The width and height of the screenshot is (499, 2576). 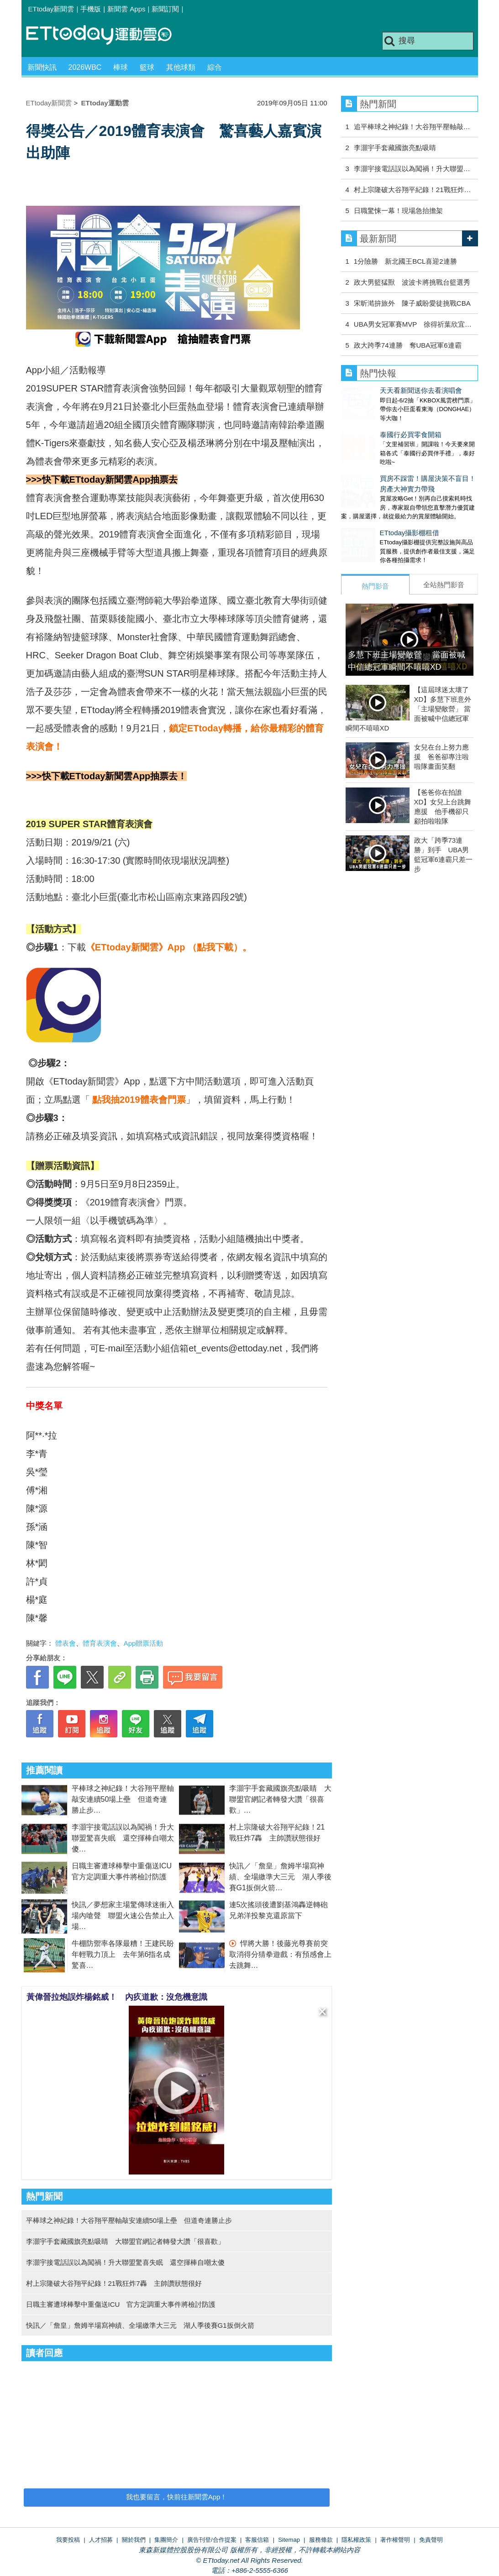 What do you see at coordinates (280, 1954) in the screenshot?
I see `悍將大勝！後藤光尊賽前突取消得分猜拳遊戲：有預感會上去跳舞` at bounding box center [280, 1954].